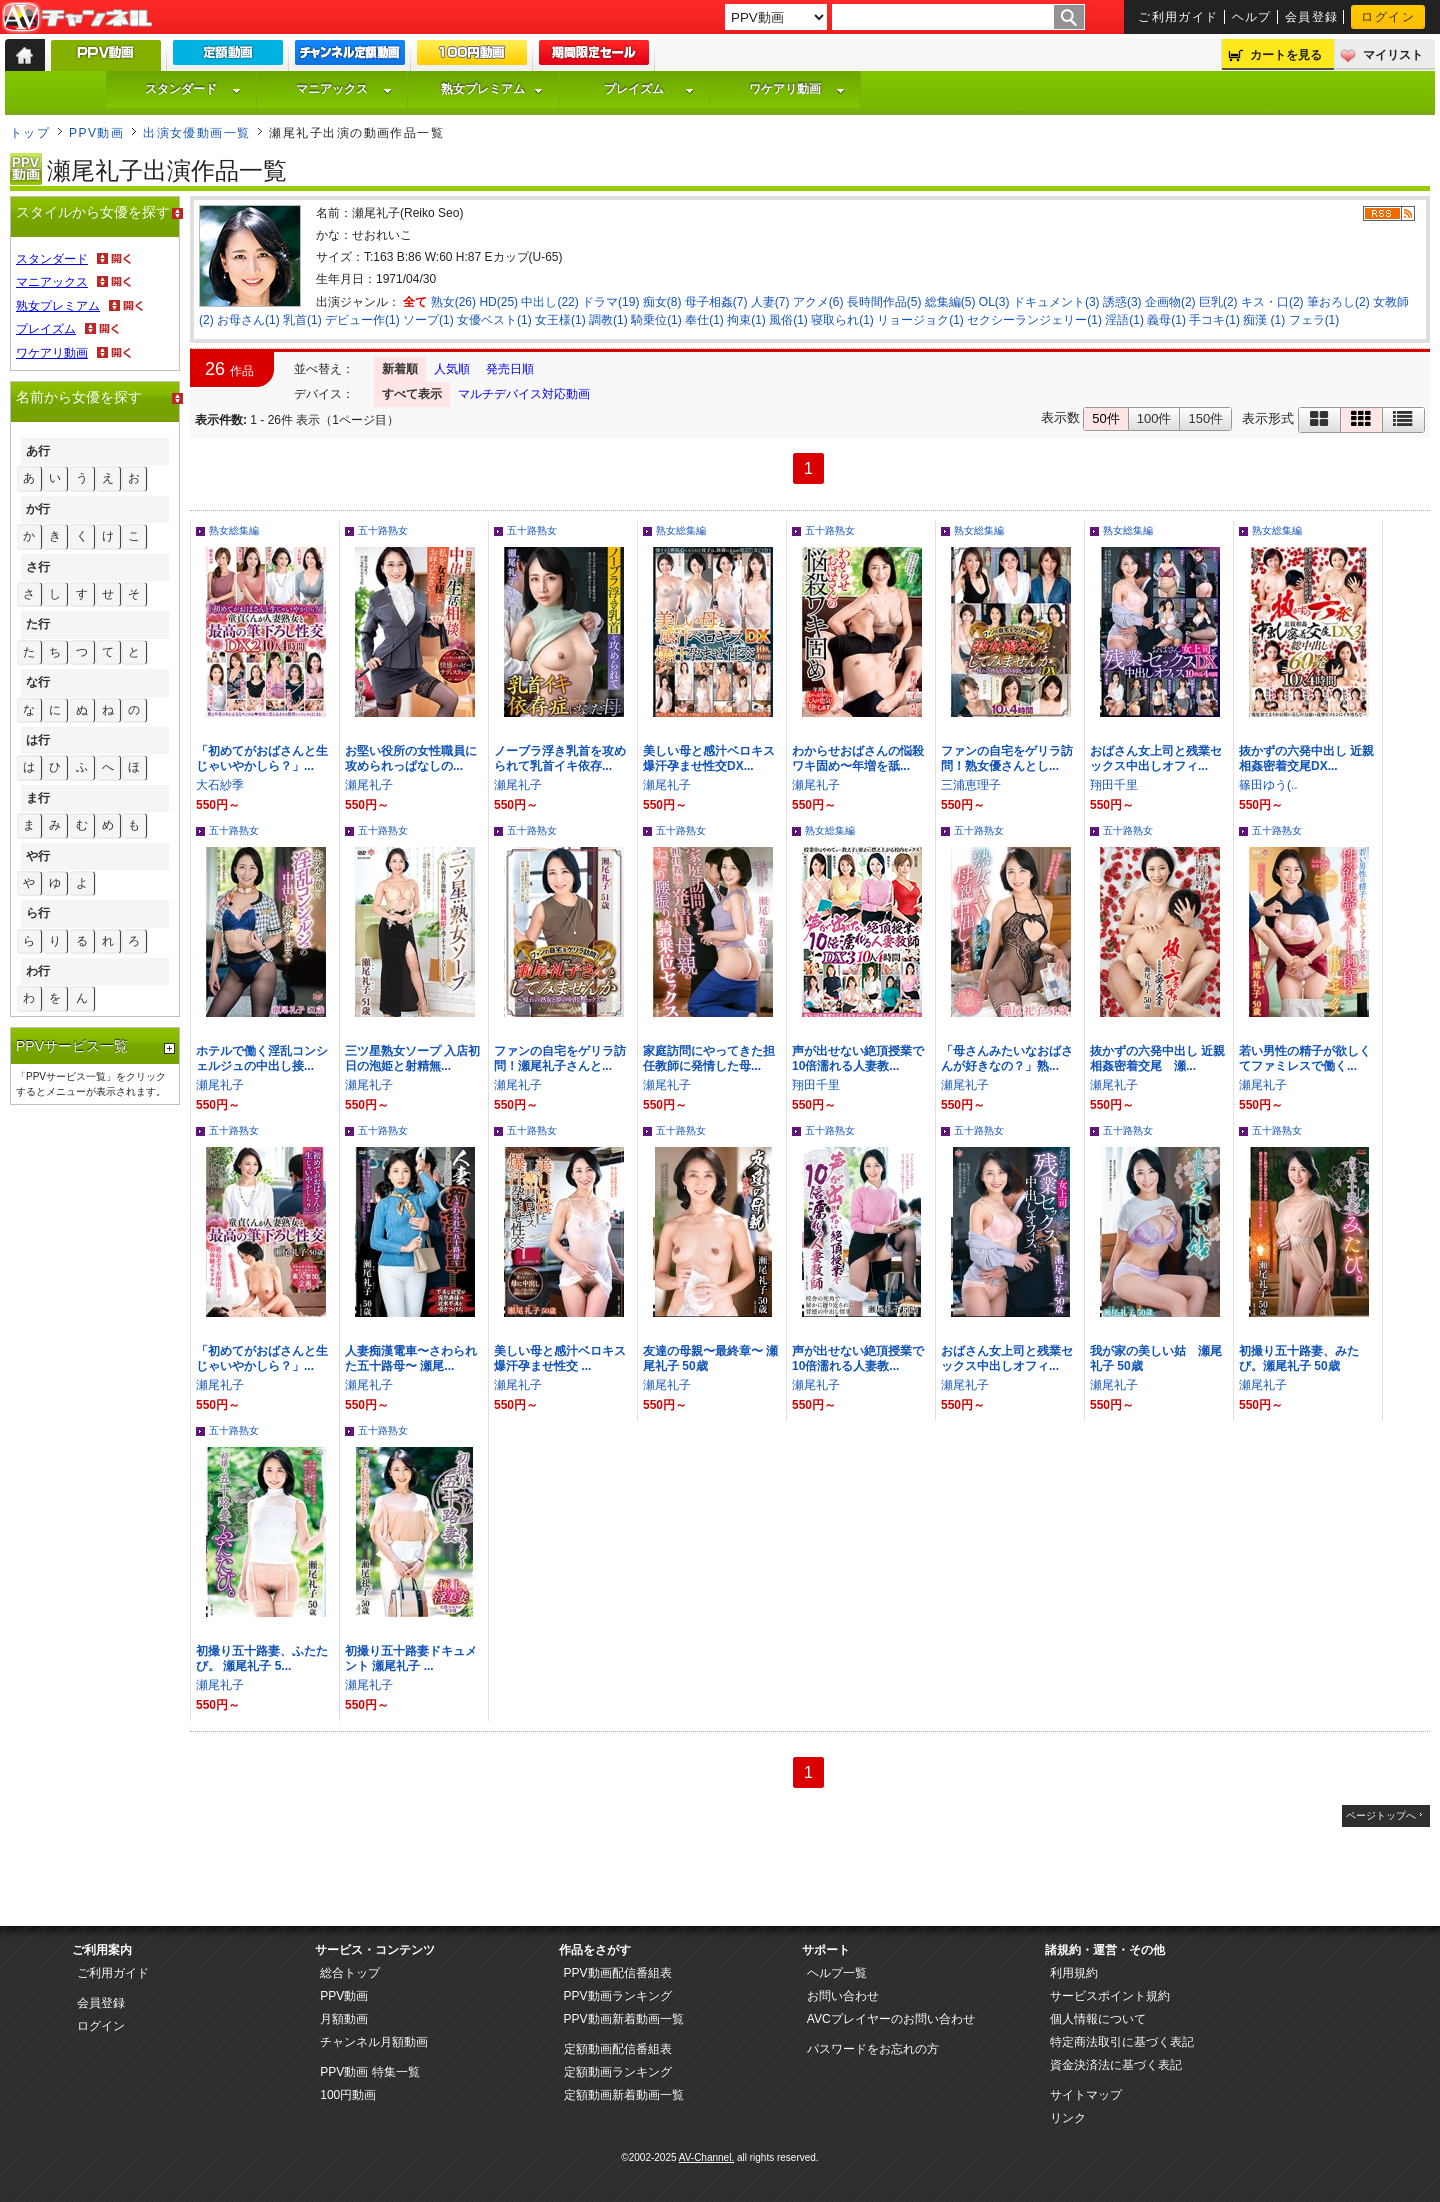 This screenshot has width=1440, height=2202. Describe the element at coordinates (1252, 17) in the screenshot. I see `ヘルプ` at that location.